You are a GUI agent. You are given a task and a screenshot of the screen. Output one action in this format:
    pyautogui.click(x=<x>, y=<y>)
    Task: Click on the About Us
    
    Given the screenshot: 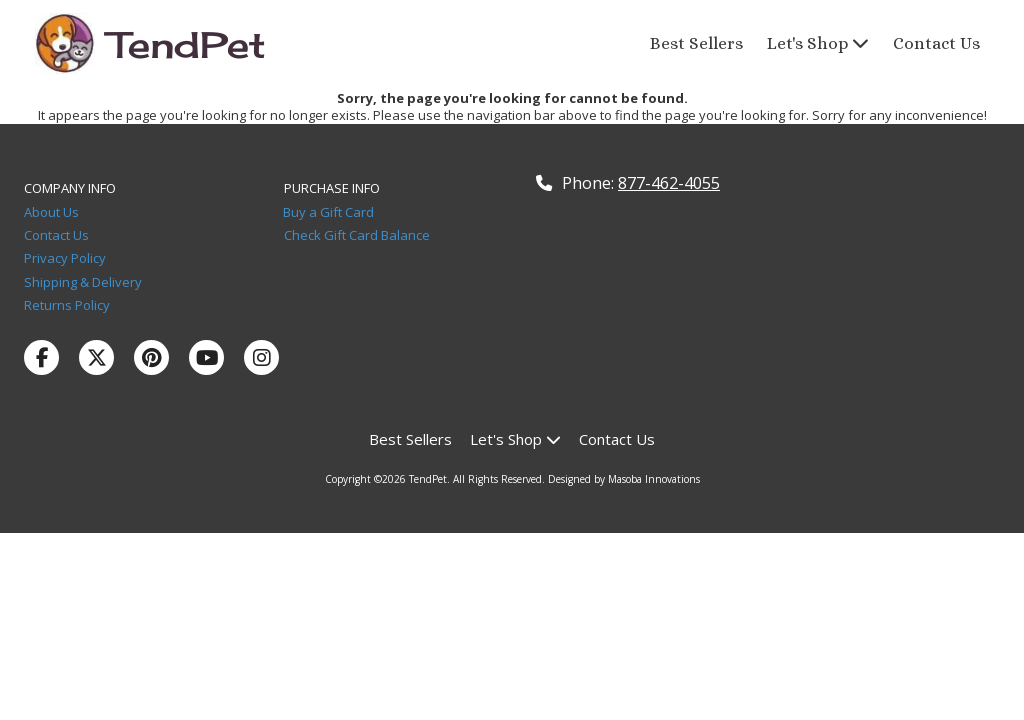 What is the action you would take?
    pyautogui.click(x=53, y=212)
    